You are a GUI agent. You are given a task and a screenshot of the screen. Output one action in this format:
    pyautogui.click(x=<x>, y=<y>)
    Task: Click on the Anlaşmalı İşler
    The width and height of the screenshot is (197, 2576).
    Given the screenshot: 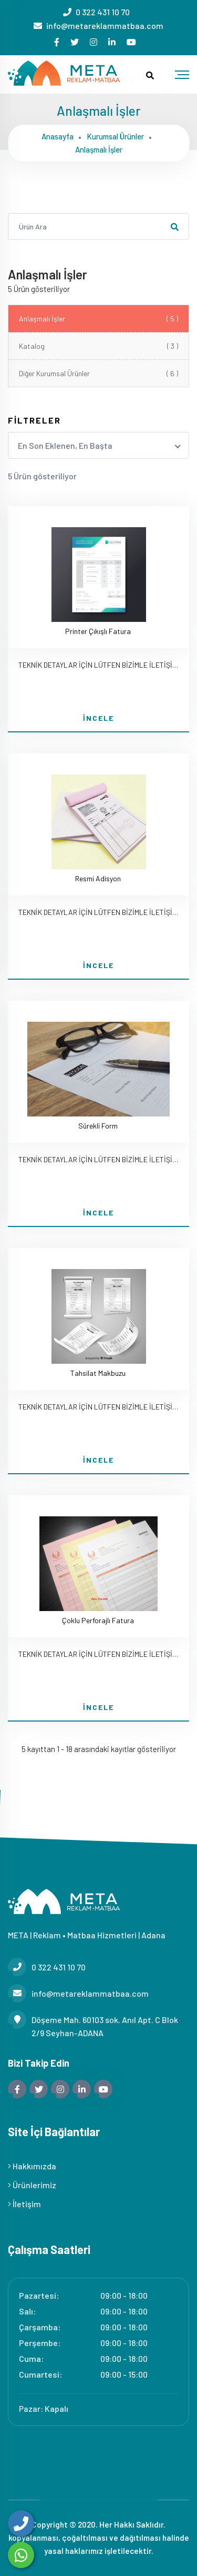 What is the action you would take?
    pyautogui.click(x=98, y=318)
    